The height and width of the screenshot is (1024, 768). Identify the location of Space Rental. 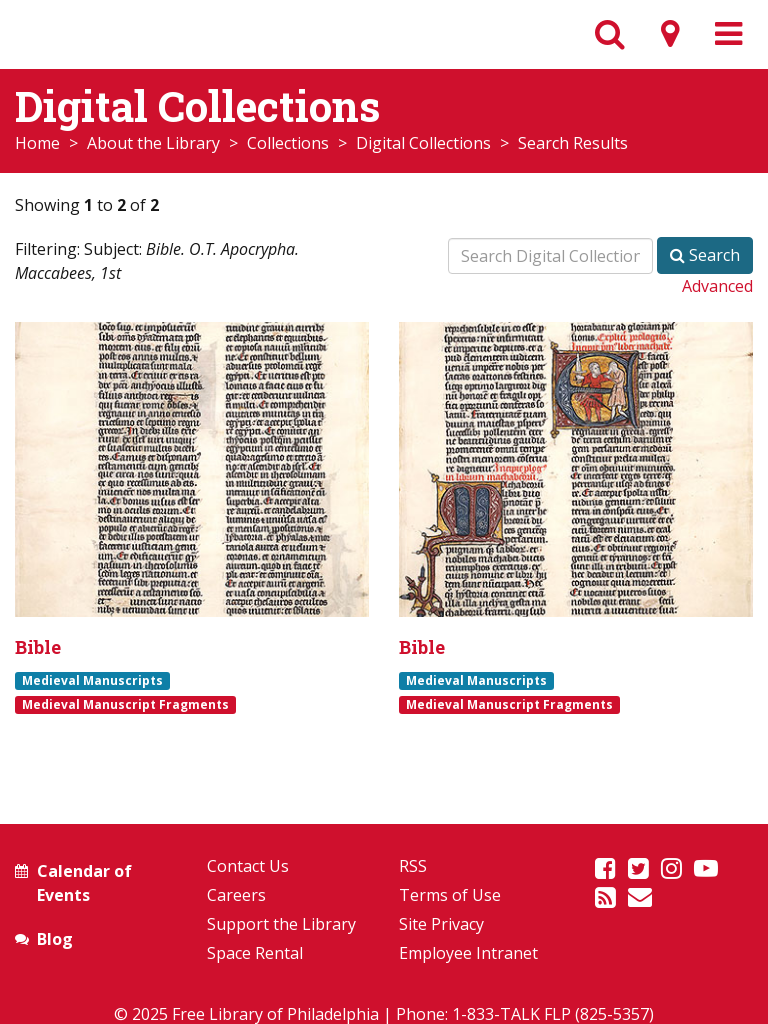
(255, 953).